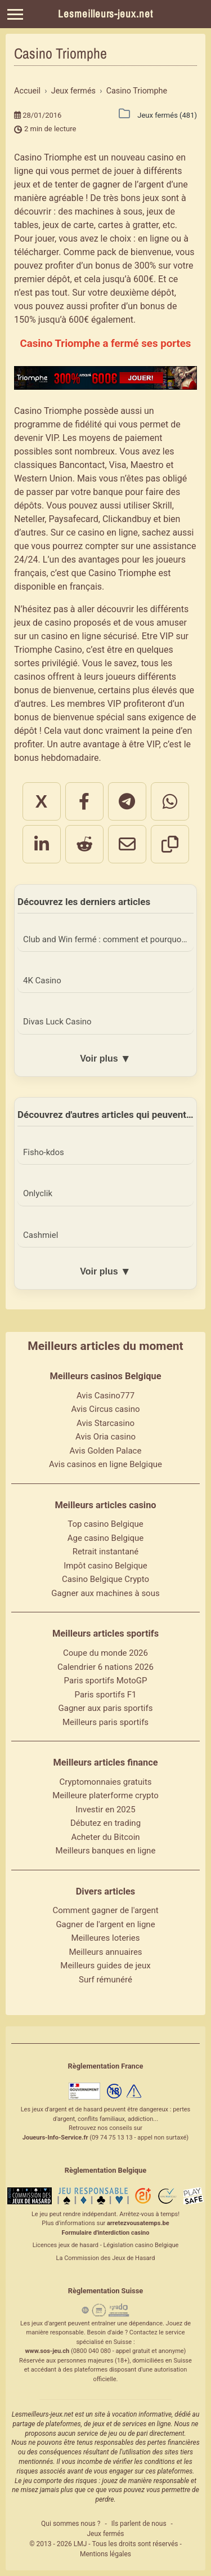  What do you see at coordinates (106, 1451) in the screenshot?
I see `Avis Golden Palace` at bounding box center [106, 1451].